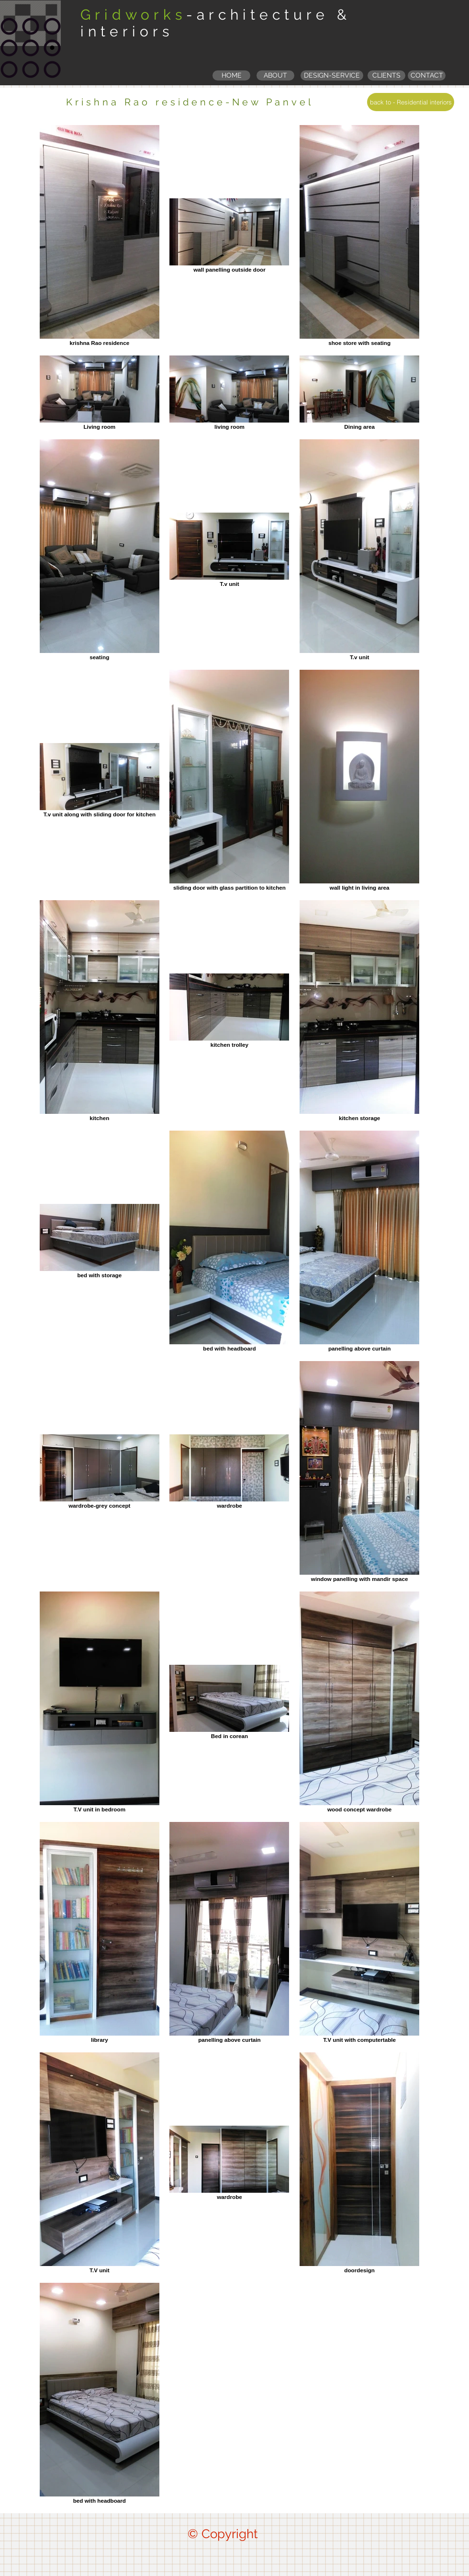  What do you see at coordinates (427, 75) in the screenshot?
I see `[CONTACT]` at bounding box center [427, 75].